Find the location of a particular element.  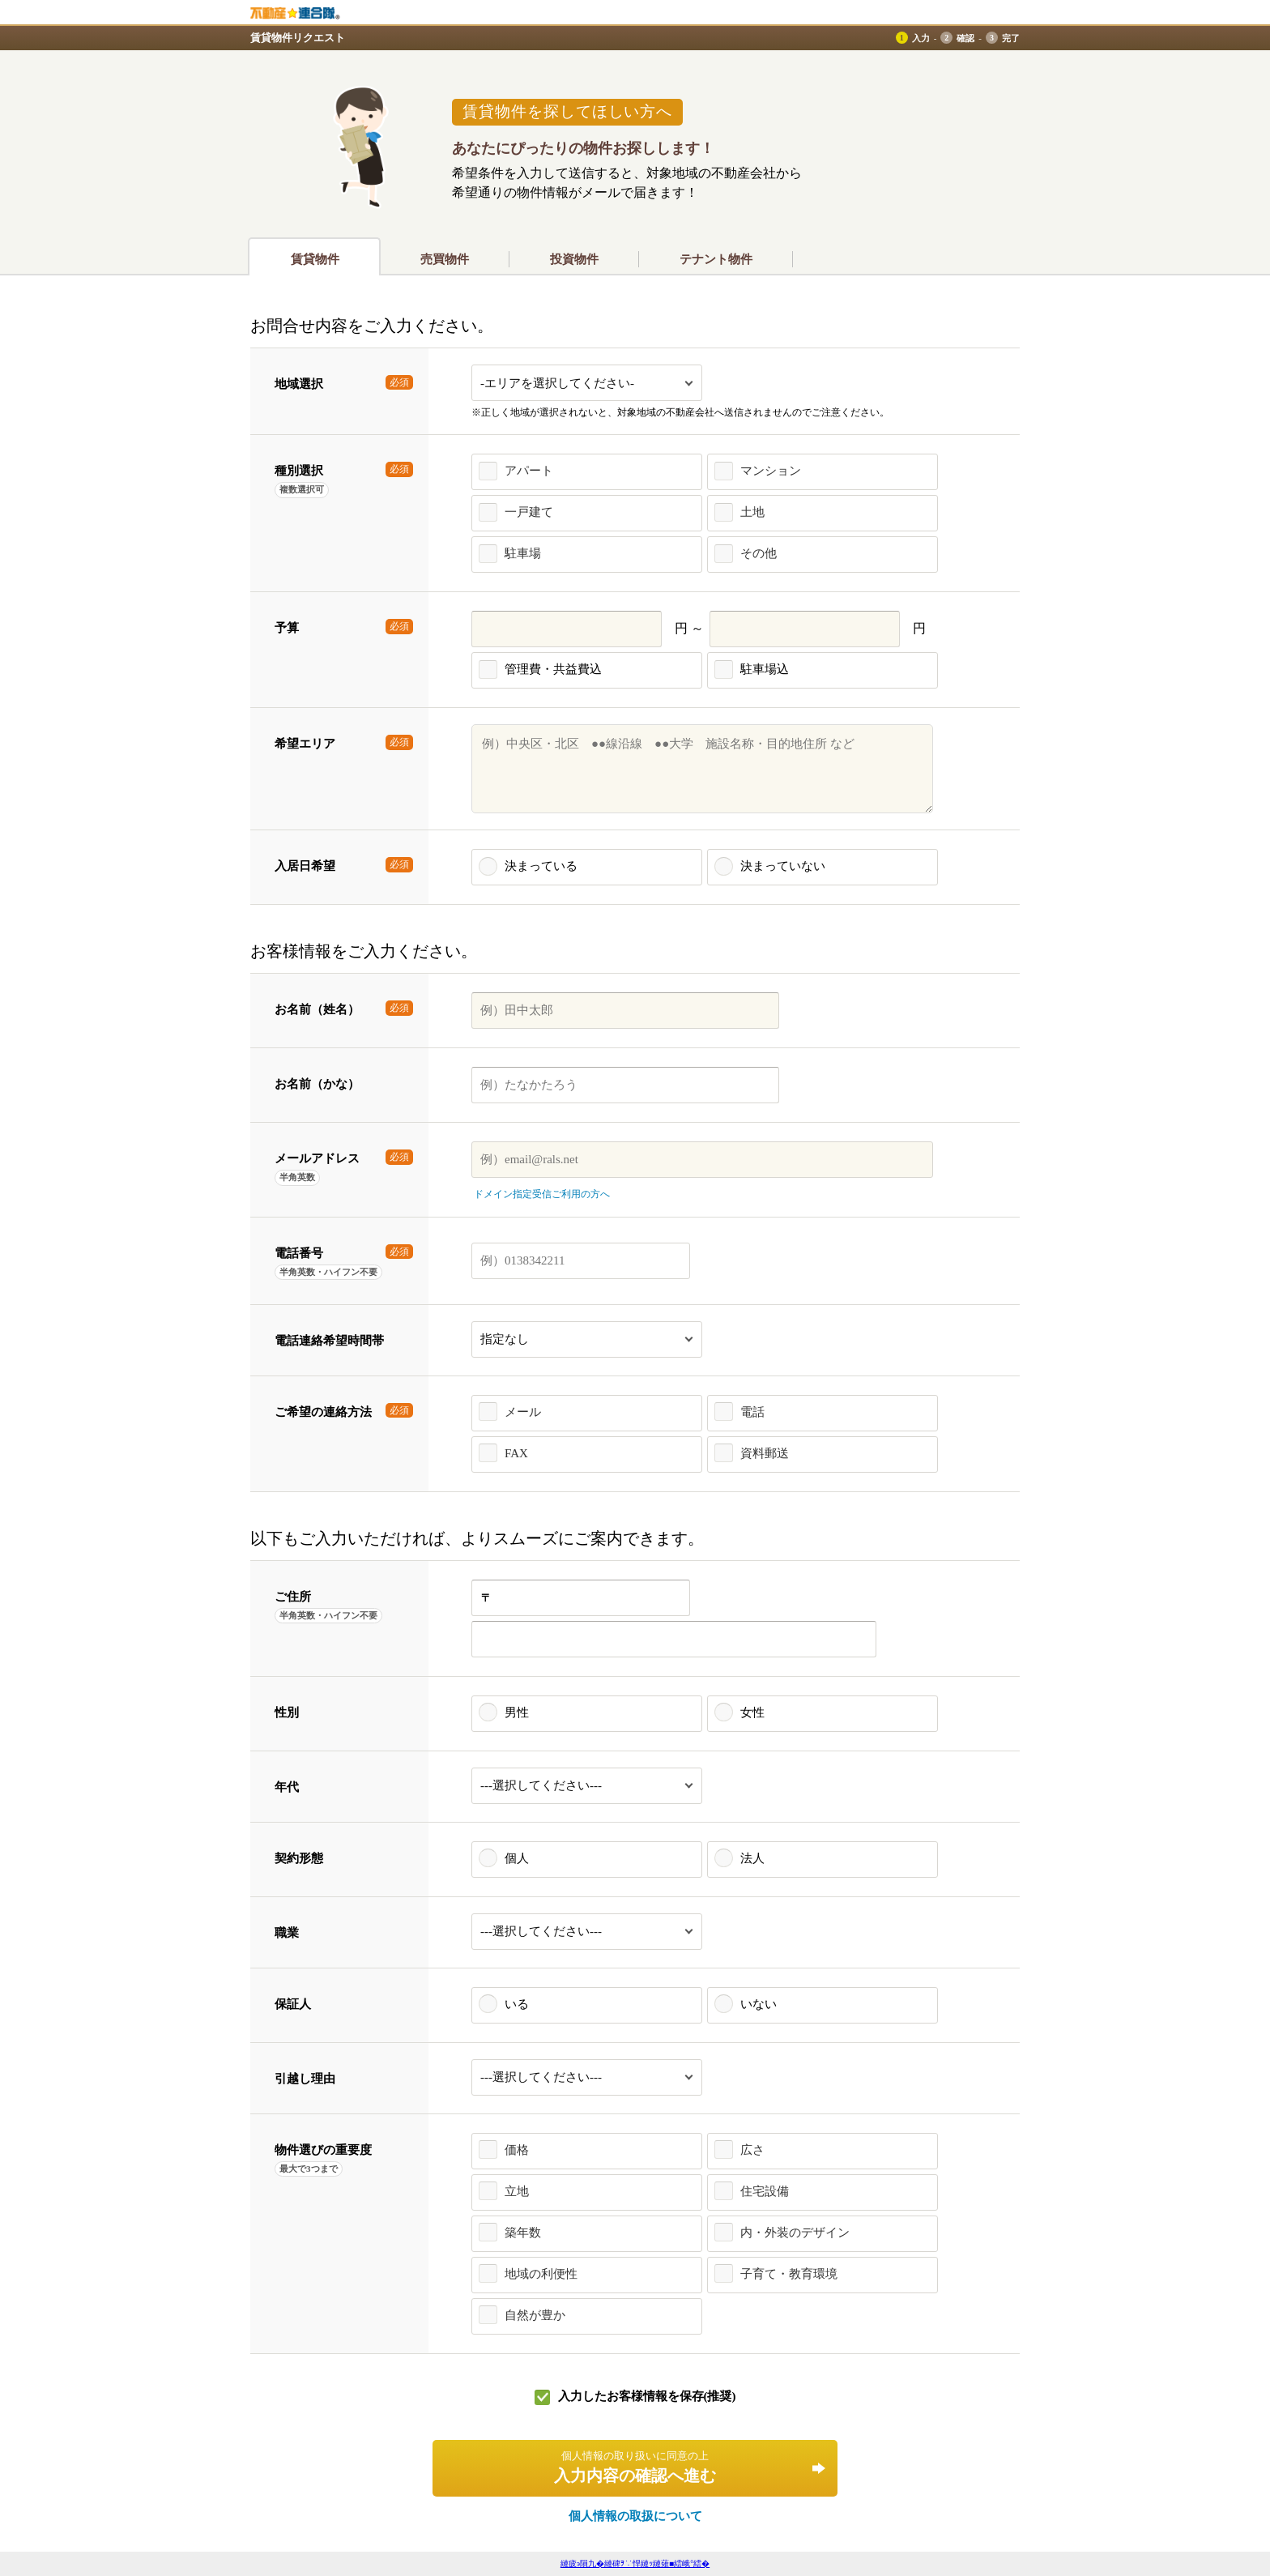

地域の利便性 is located at coordinates (541, 2273).